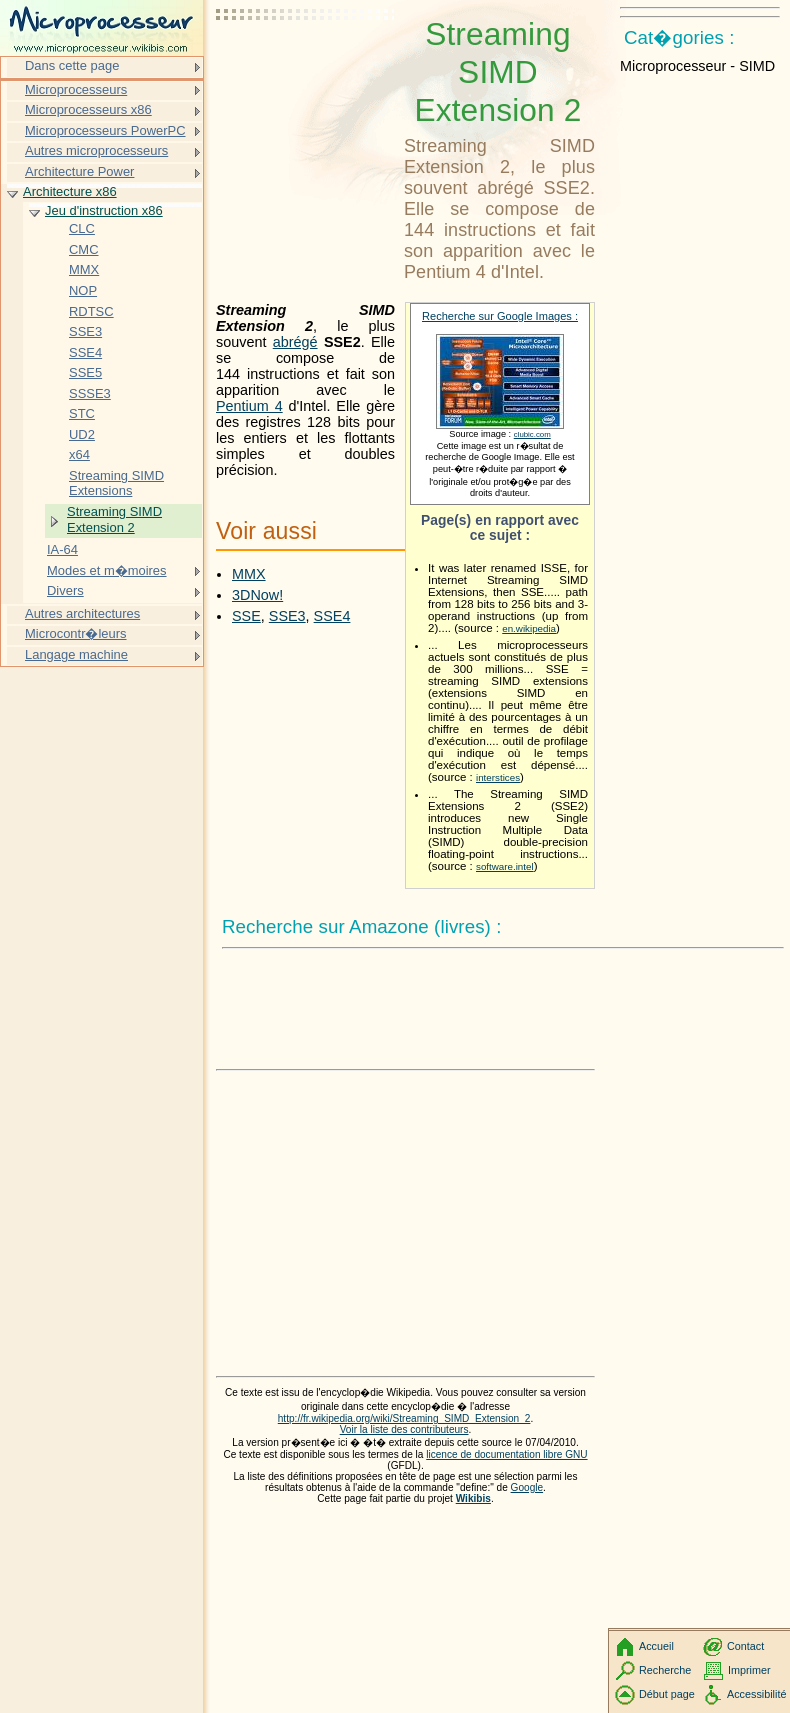 The height and width of the screenshot is (1713, 790). What do you see at coordinates (76, 89) in the screenshot?
I see `Microprocesseurs` at bounding box center [76, 89].